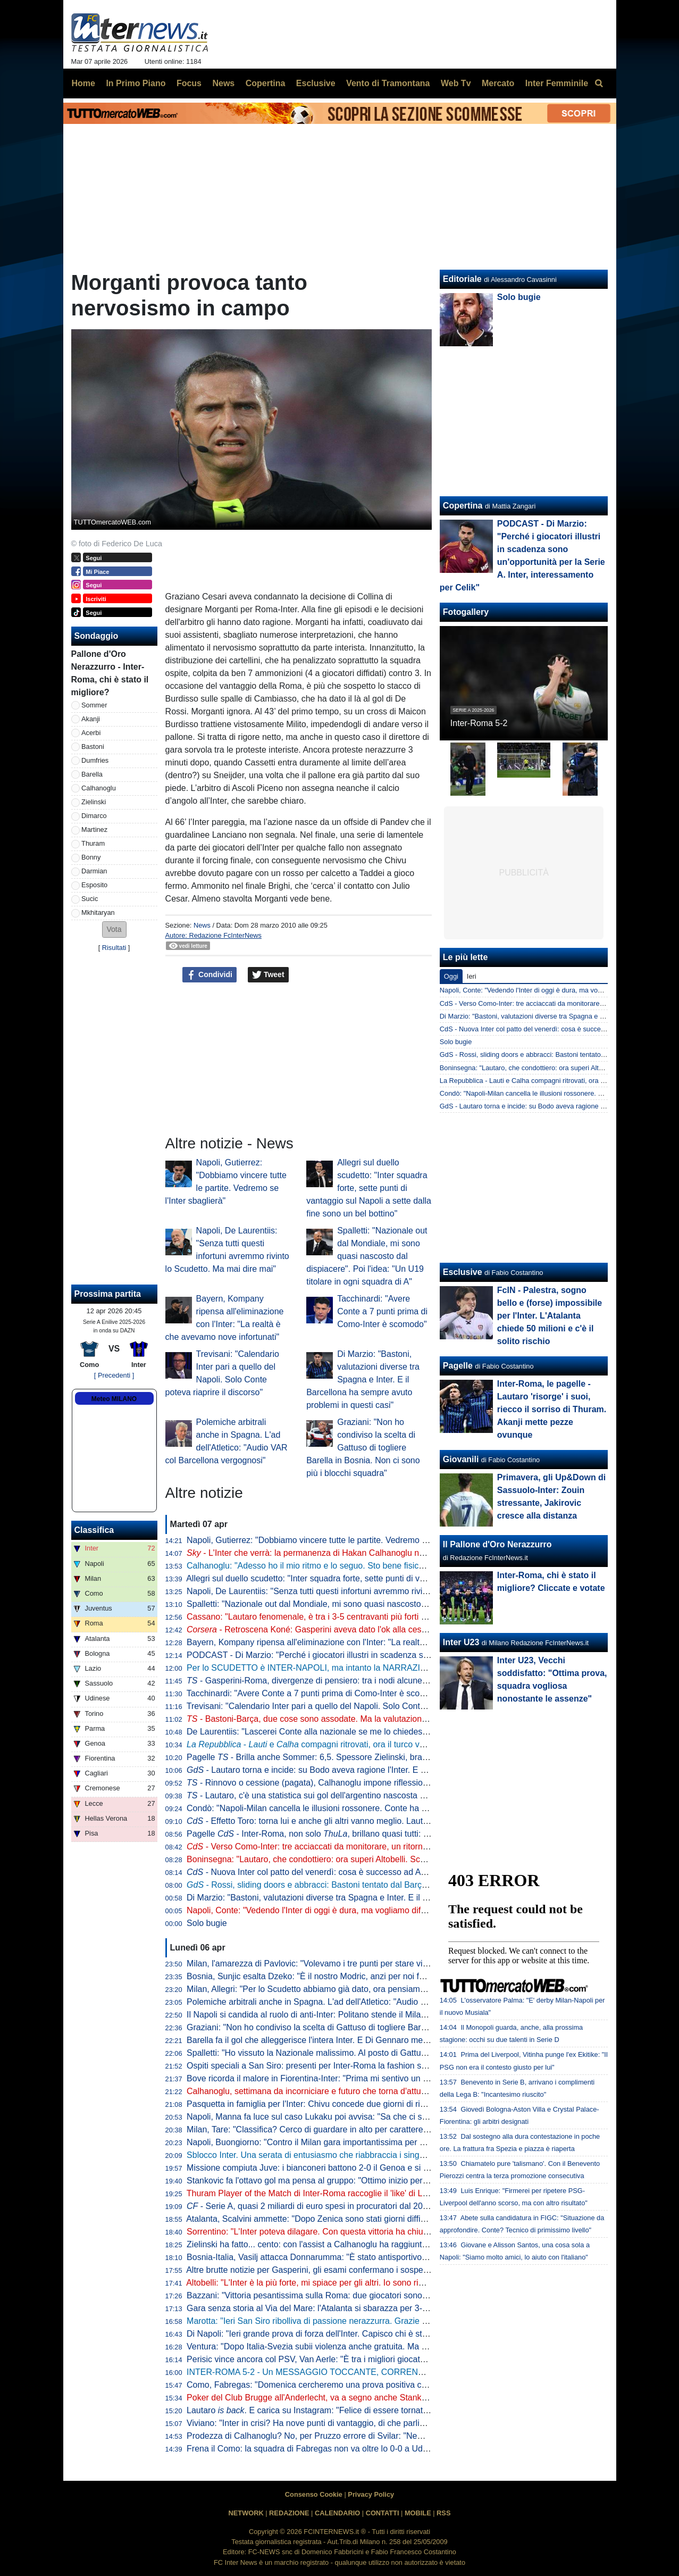  Describe the element at coordinates (373, 2346) in the screenshot. I see `Ventura: "Dopo Italia-Svezia subii violenza anche gratuita. Ma da quella data non è cambiato nulla"` at that location.